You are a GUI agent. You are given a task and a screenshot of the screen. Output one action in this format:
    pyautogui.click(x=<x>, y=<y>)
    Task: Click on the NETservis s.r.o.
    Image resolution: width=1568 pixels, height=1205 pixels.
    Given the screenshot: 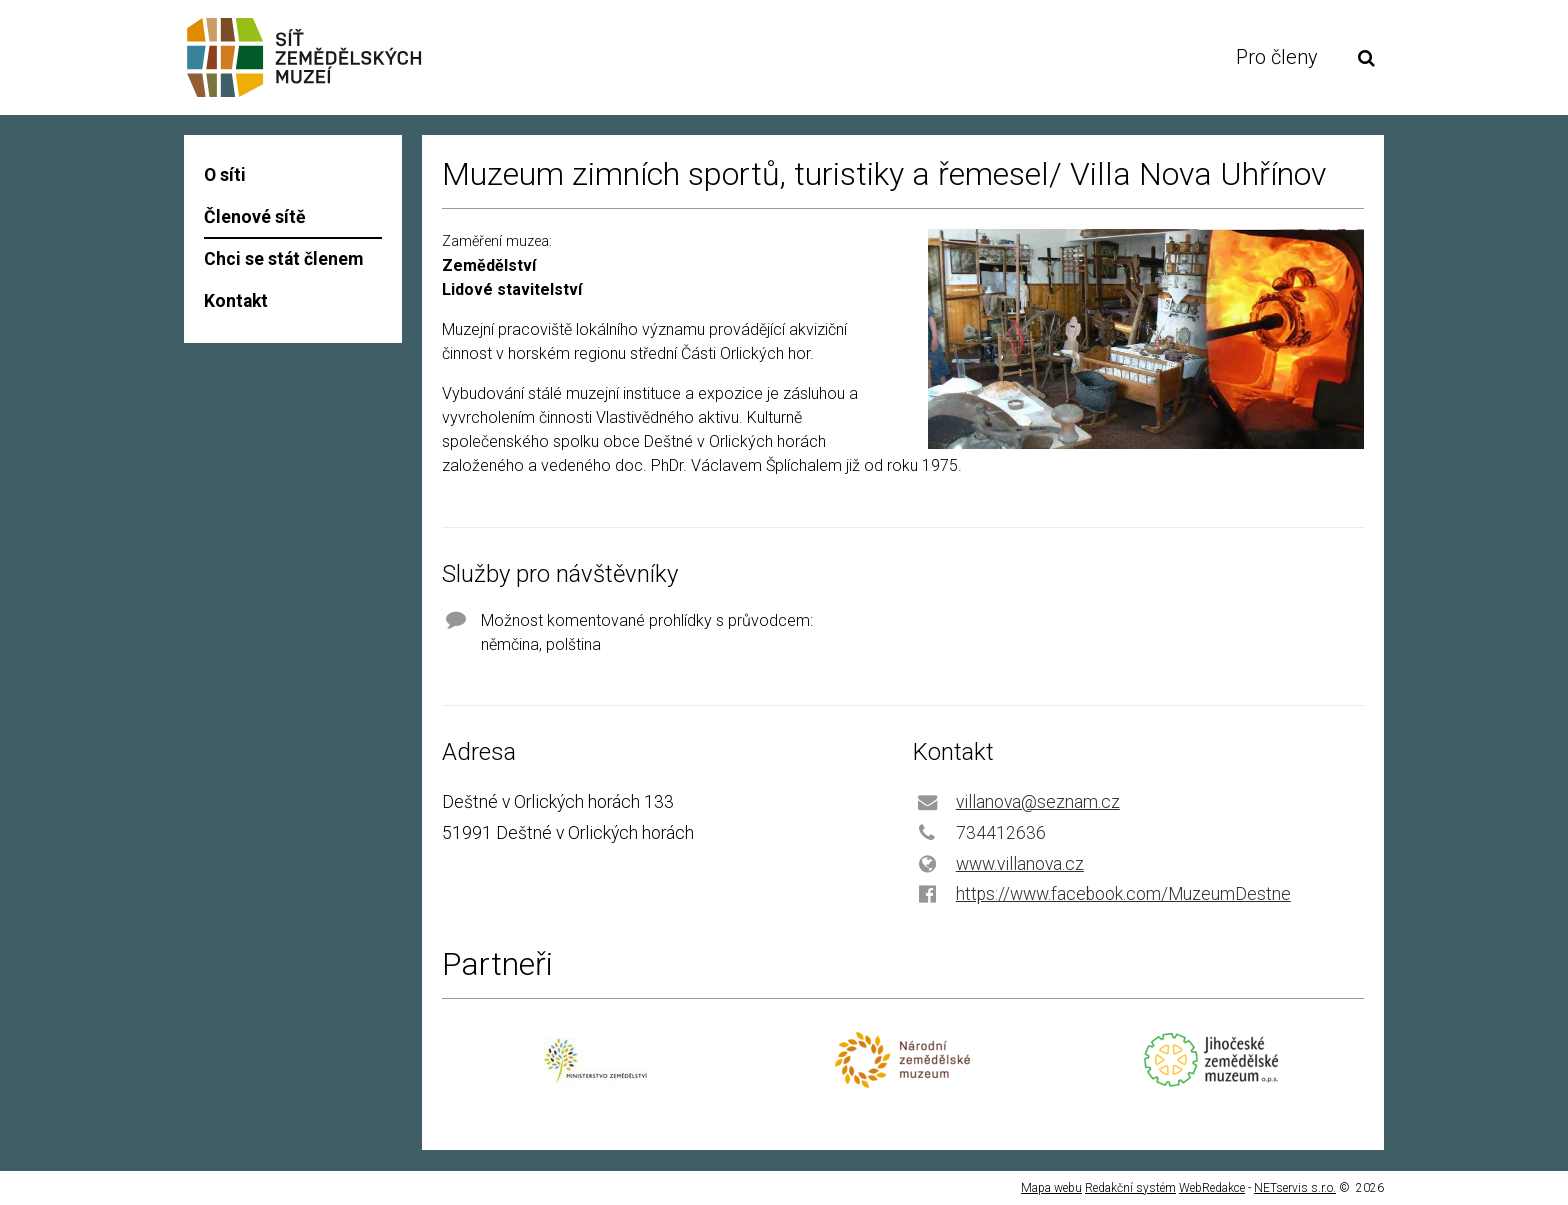 What is the action you would take?
    pyautogui.click(x=1295, y=1188)
    